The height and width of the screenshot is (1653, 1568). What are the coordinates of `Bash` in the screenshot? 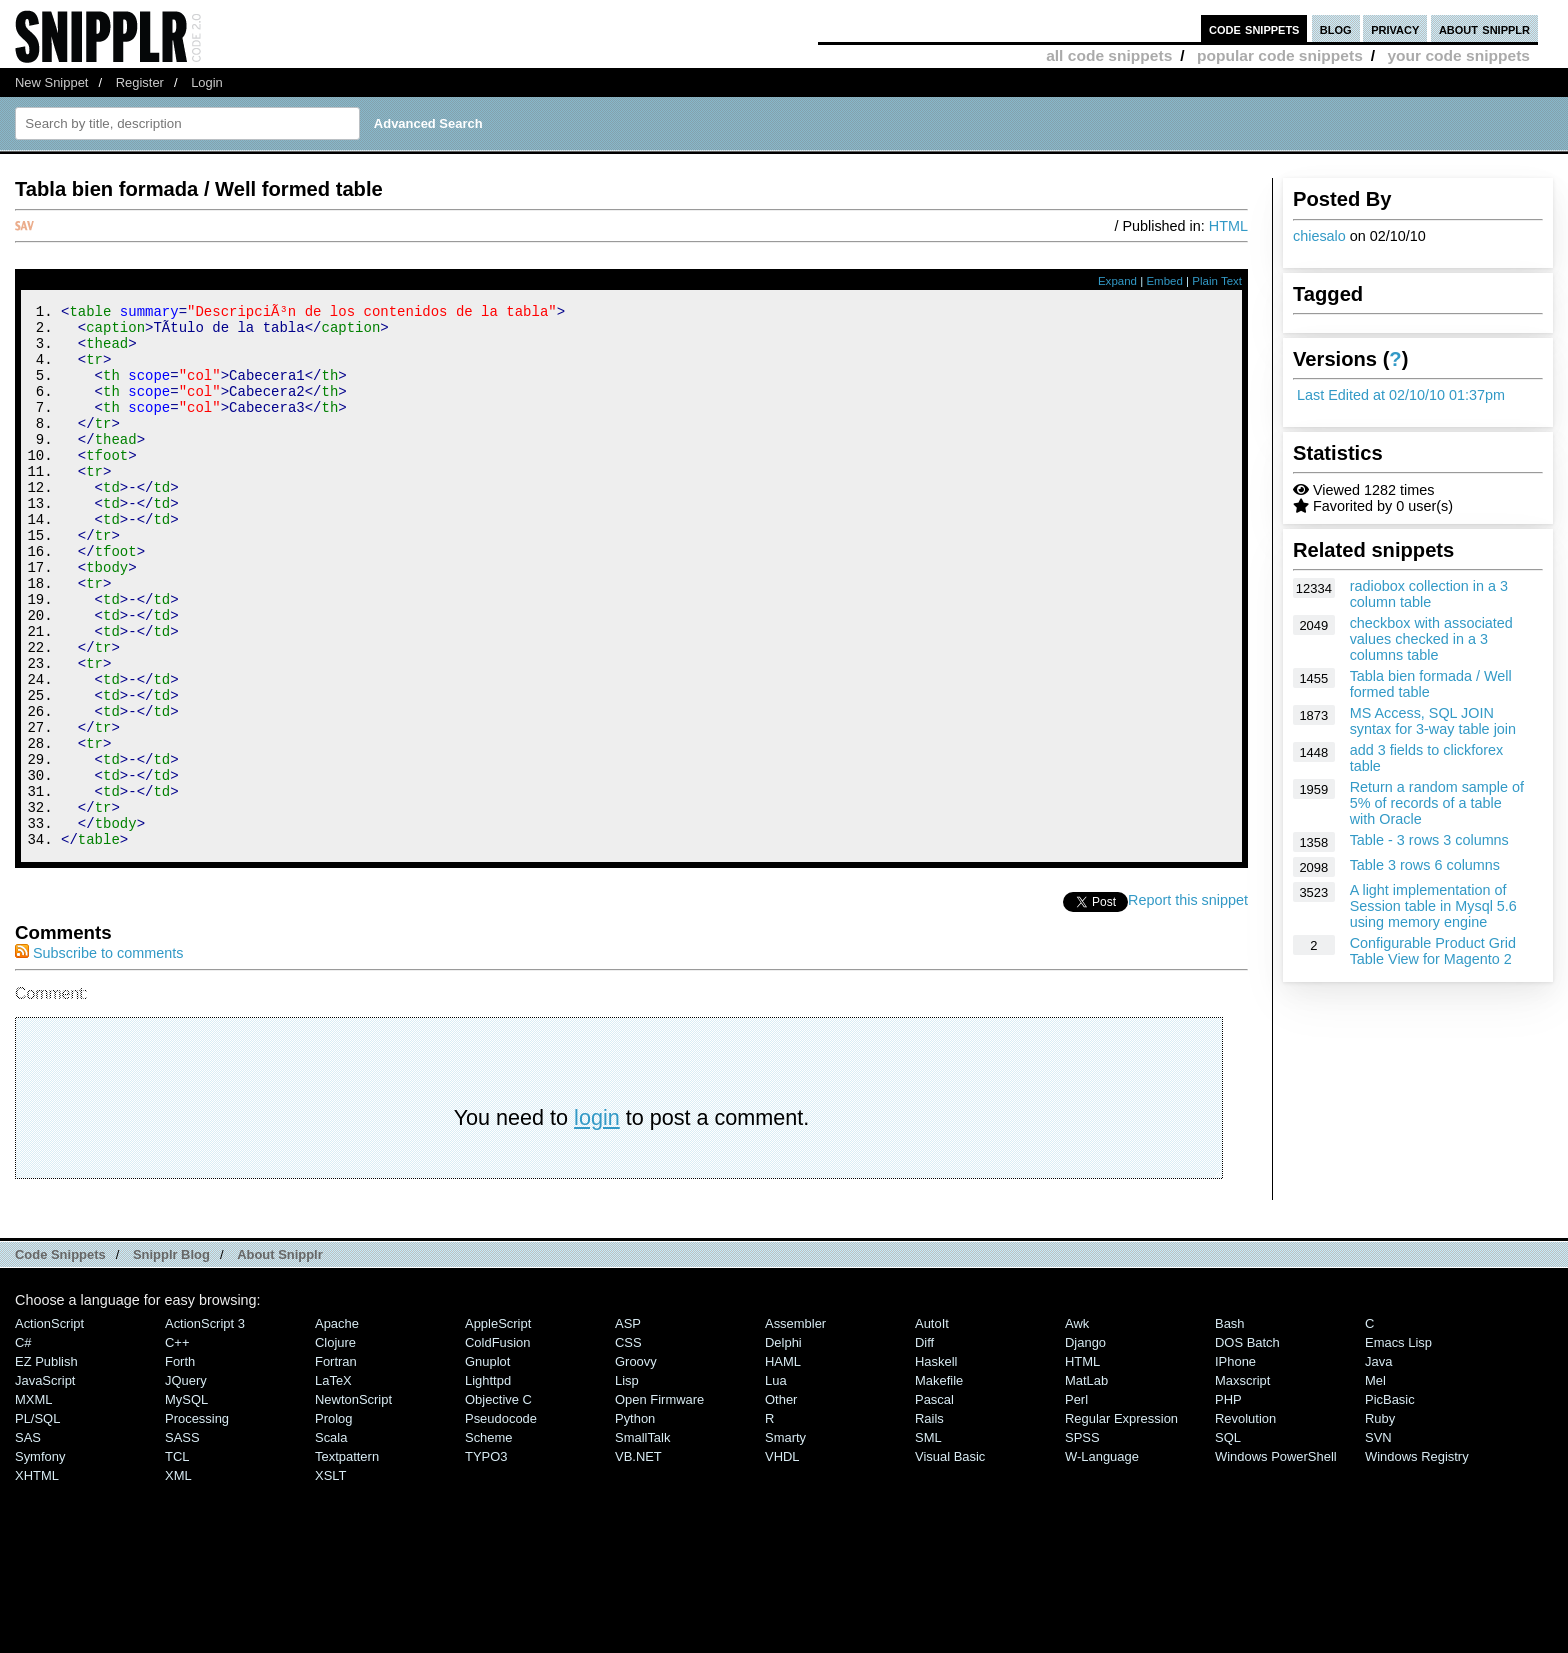 It's located at (1230, 1425).